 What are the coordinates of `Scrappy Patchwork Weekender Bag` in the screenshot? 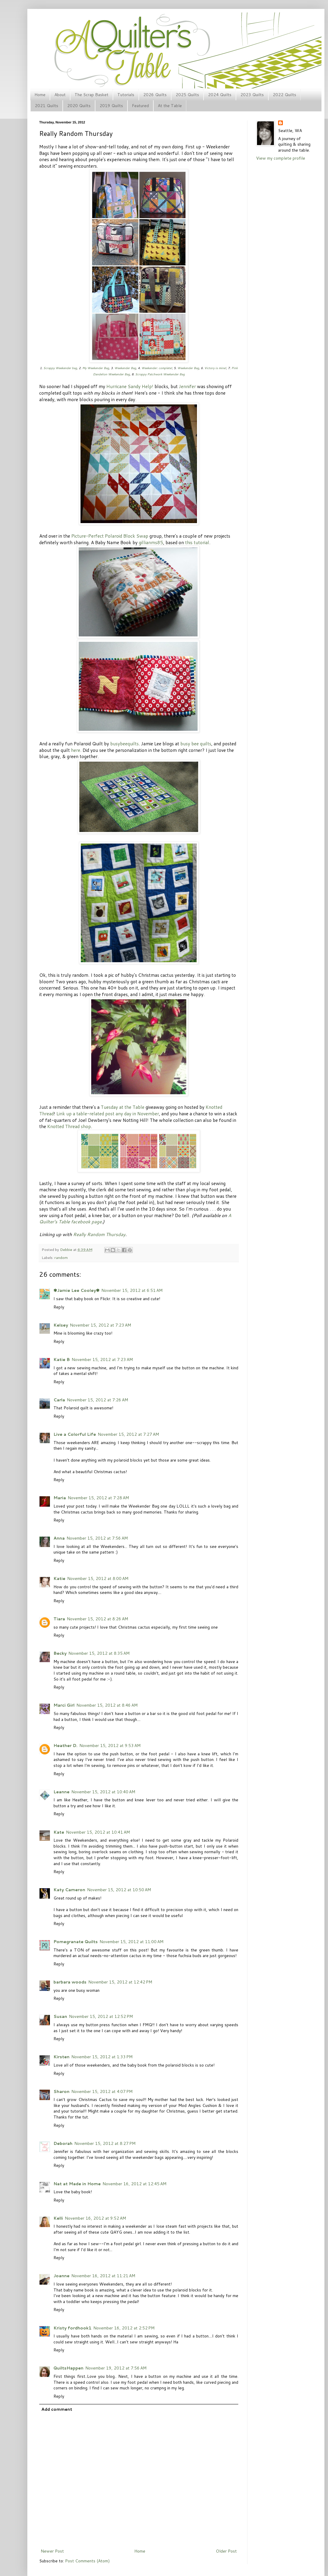 It's located at (160, 374).